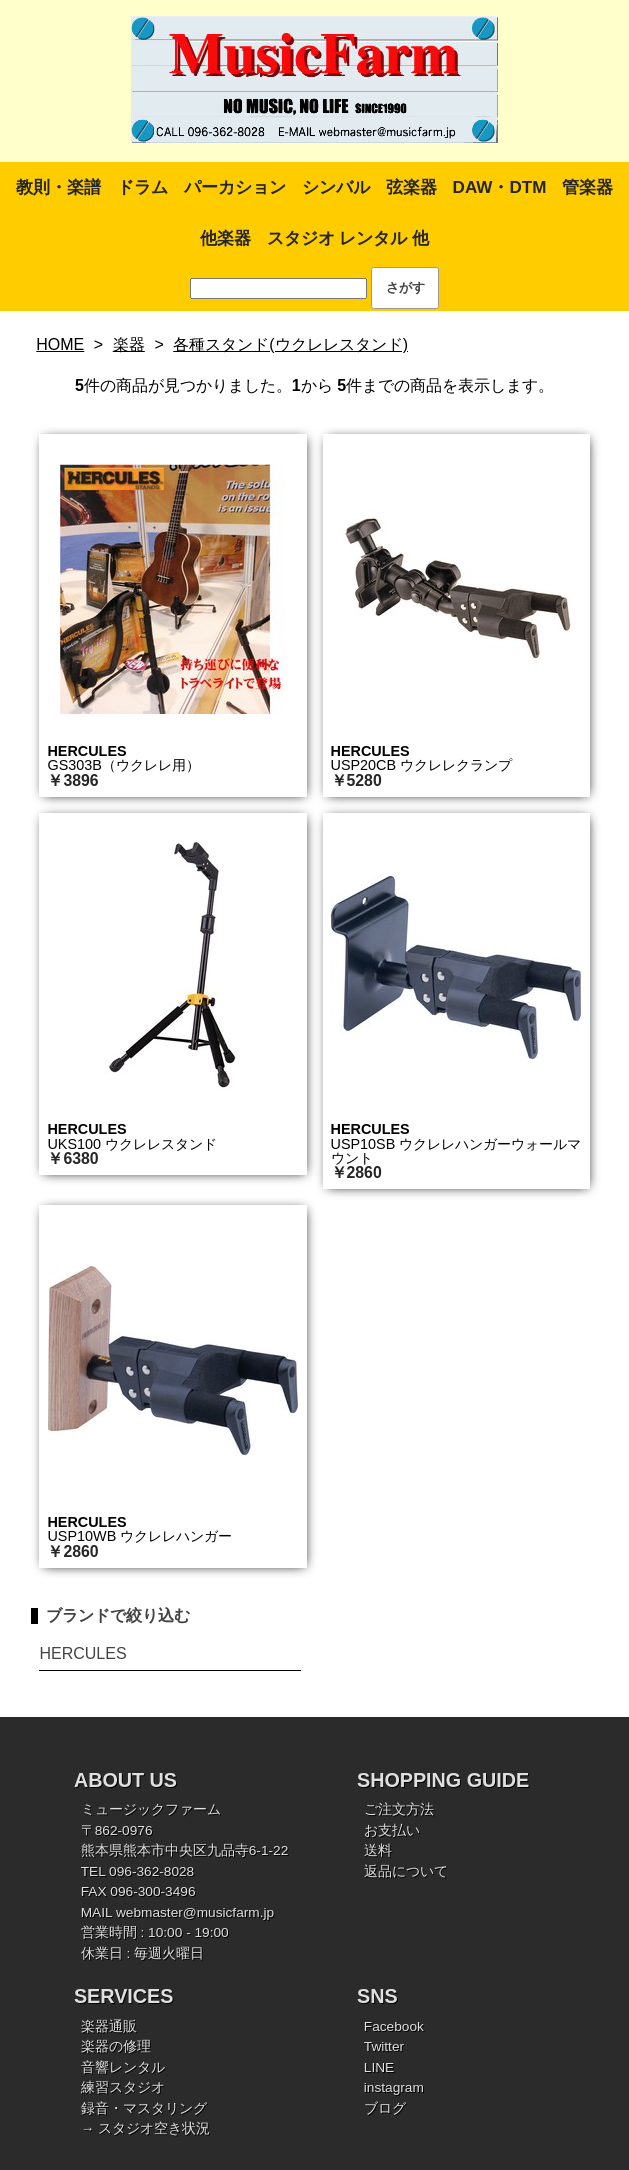 This screenshot has width=629, height=2170. What do you see at coordinates (422, 765) in the screenshot?
I see `USP20CB ウクレレクランプ` at bounding box center [422, 765].